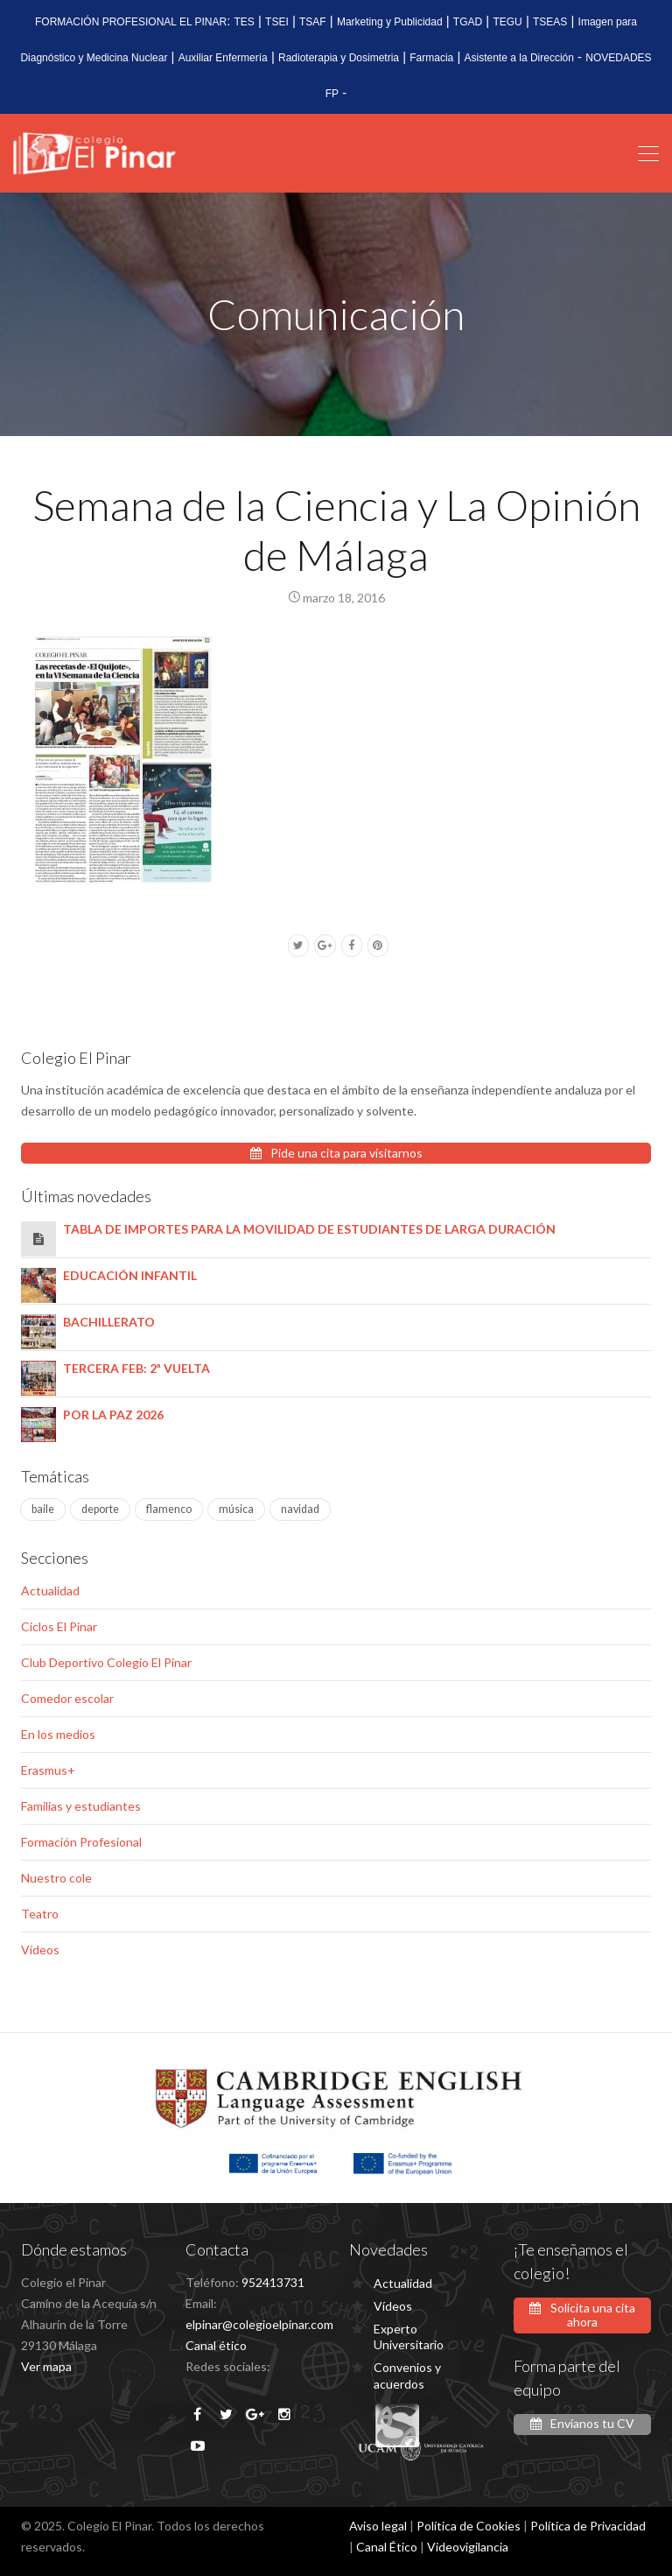  Describe the element at coordinates (223, 58) in the screenshot. I see `Auxiliar Enfermería` at that location.